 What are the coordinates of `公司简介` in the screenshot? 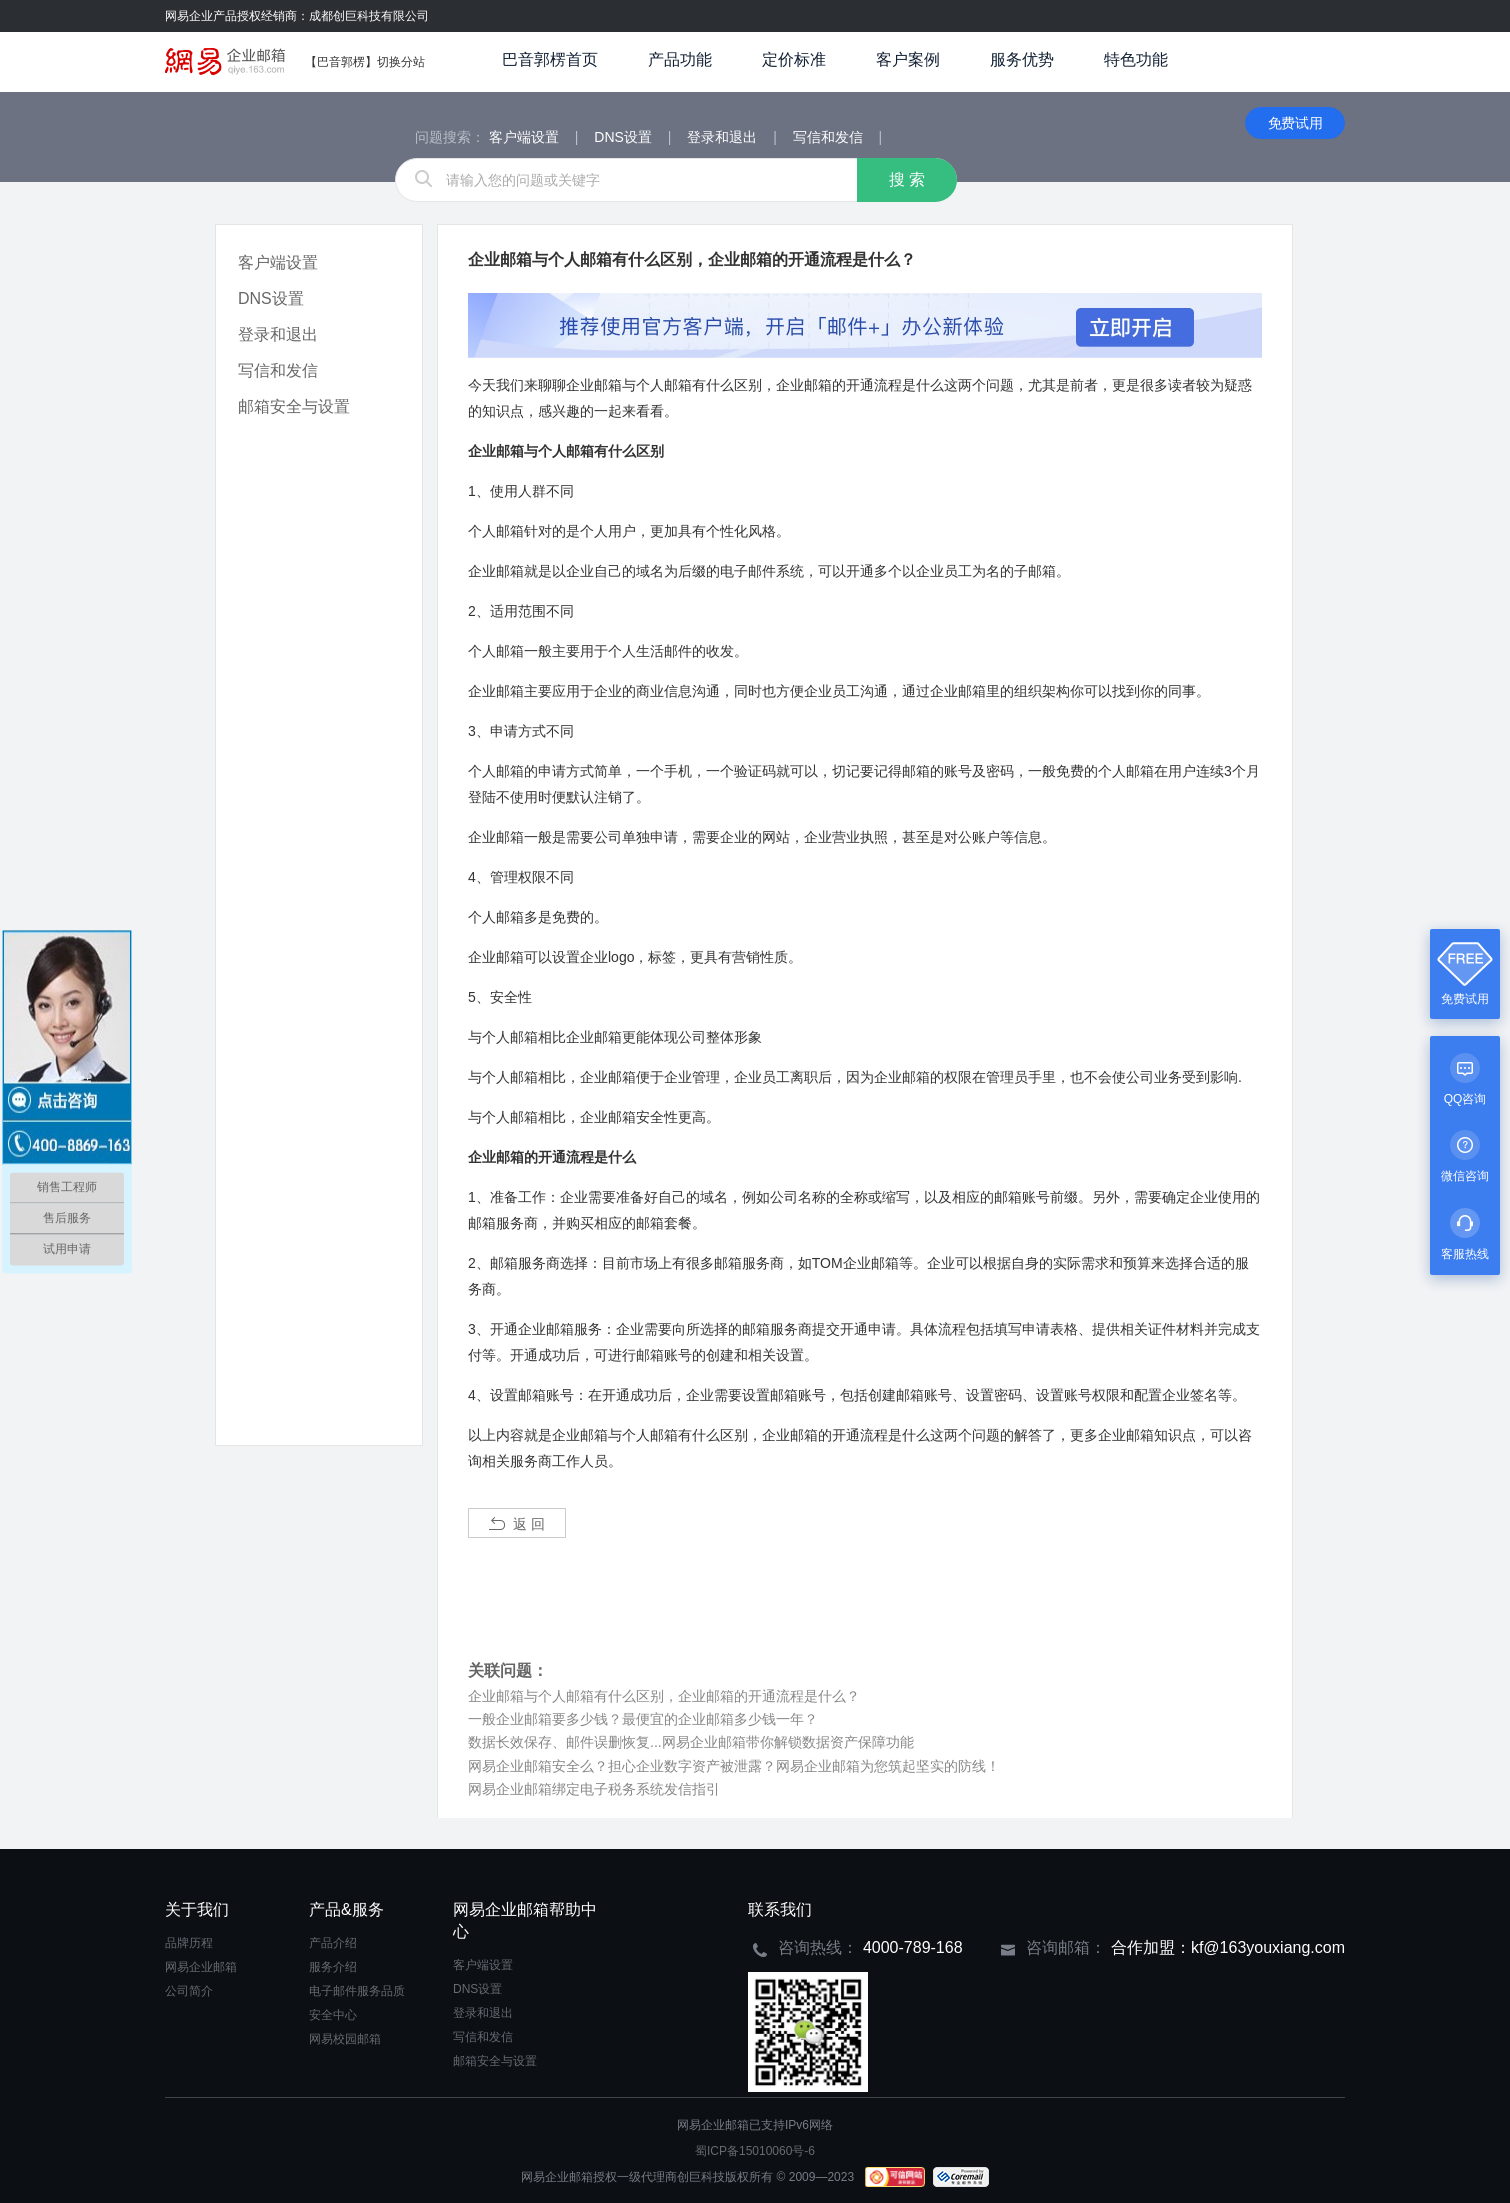 It's located at (189, 1991).